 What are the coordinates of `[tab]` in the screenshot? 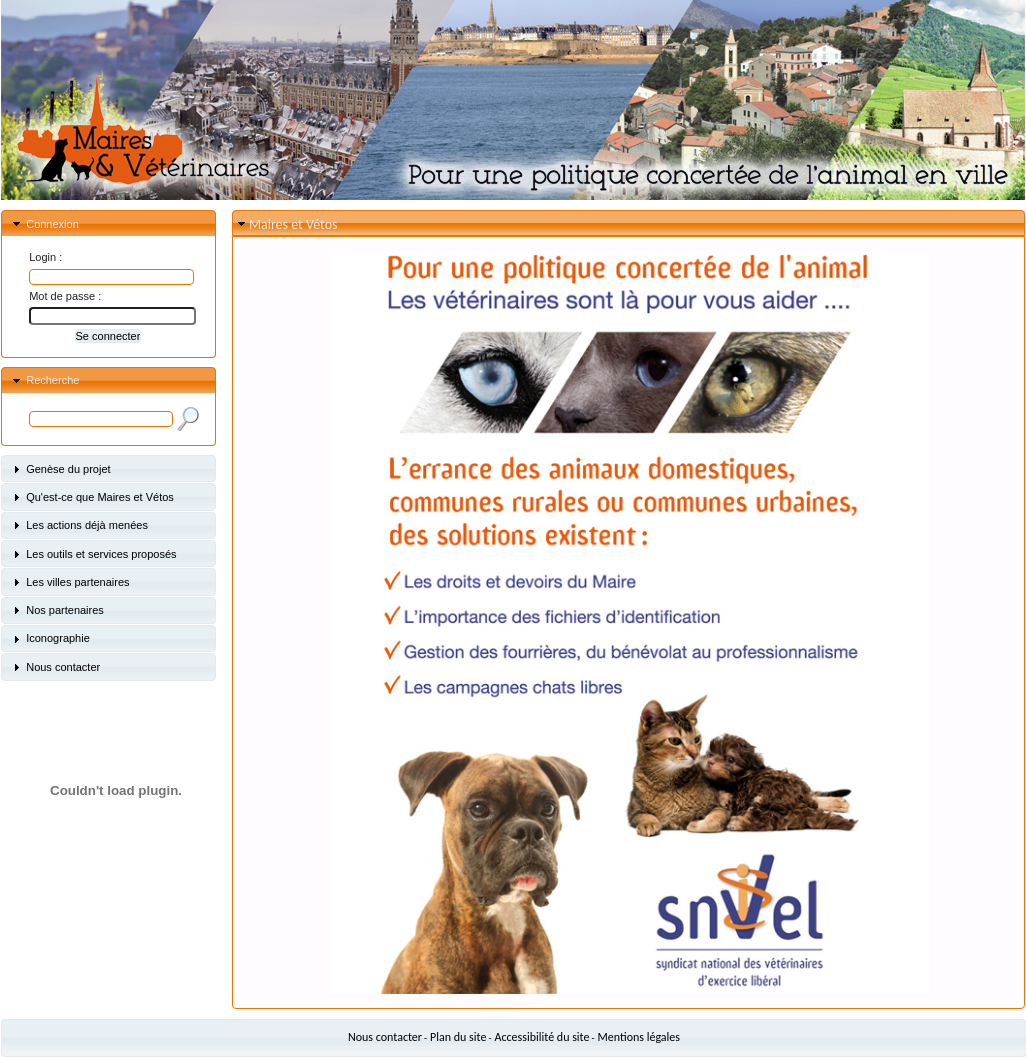 It's located at (108, 223).